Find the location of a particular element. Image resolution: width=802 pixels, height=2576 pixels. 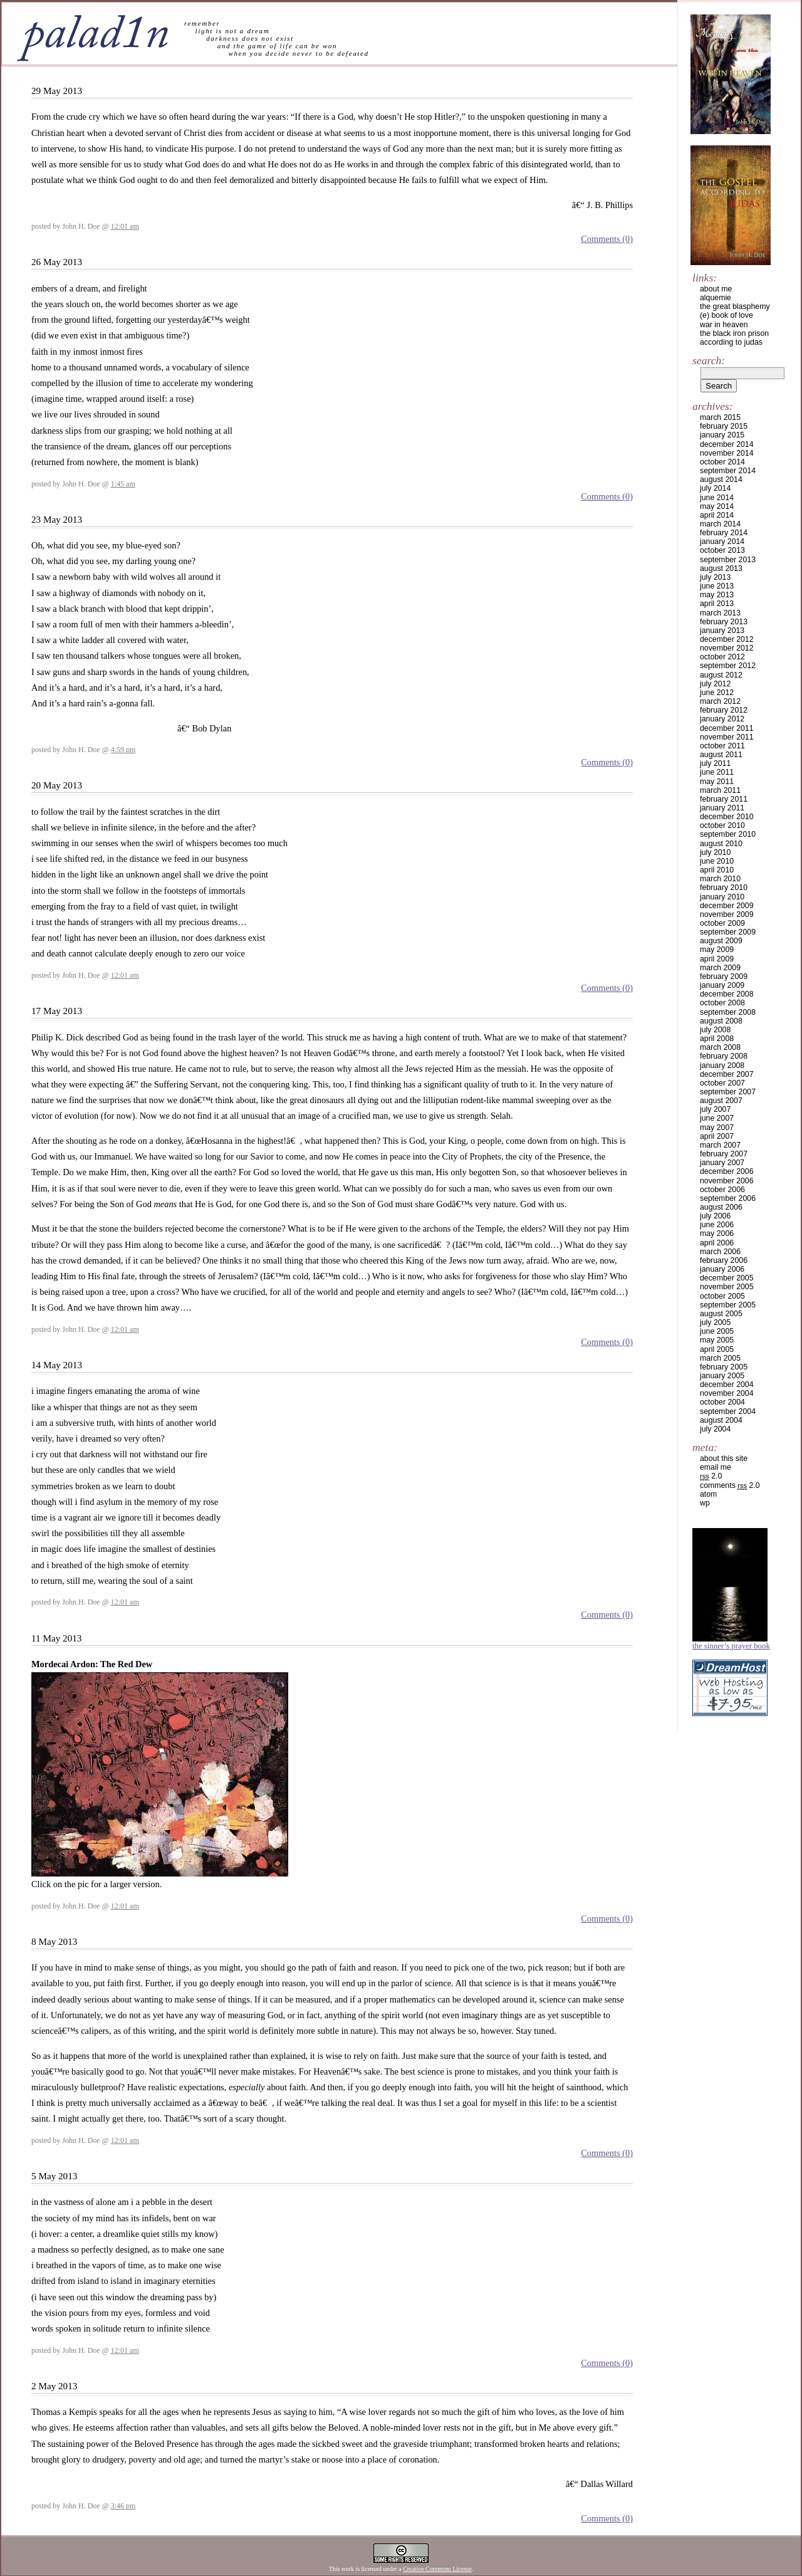

December 2010 is located at coordinates (727, 816).